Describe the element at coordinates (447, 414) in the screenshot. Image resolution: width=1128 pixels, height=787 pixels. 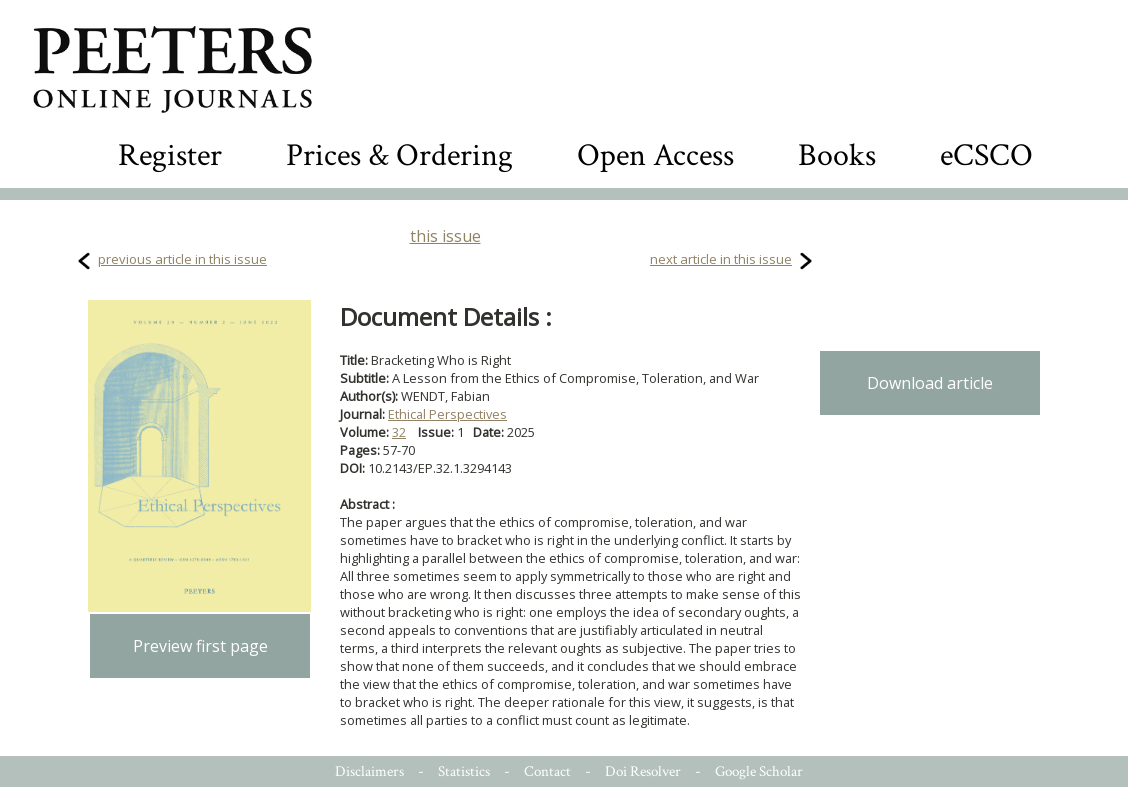
I see `Ethical Perspectives` at that location.